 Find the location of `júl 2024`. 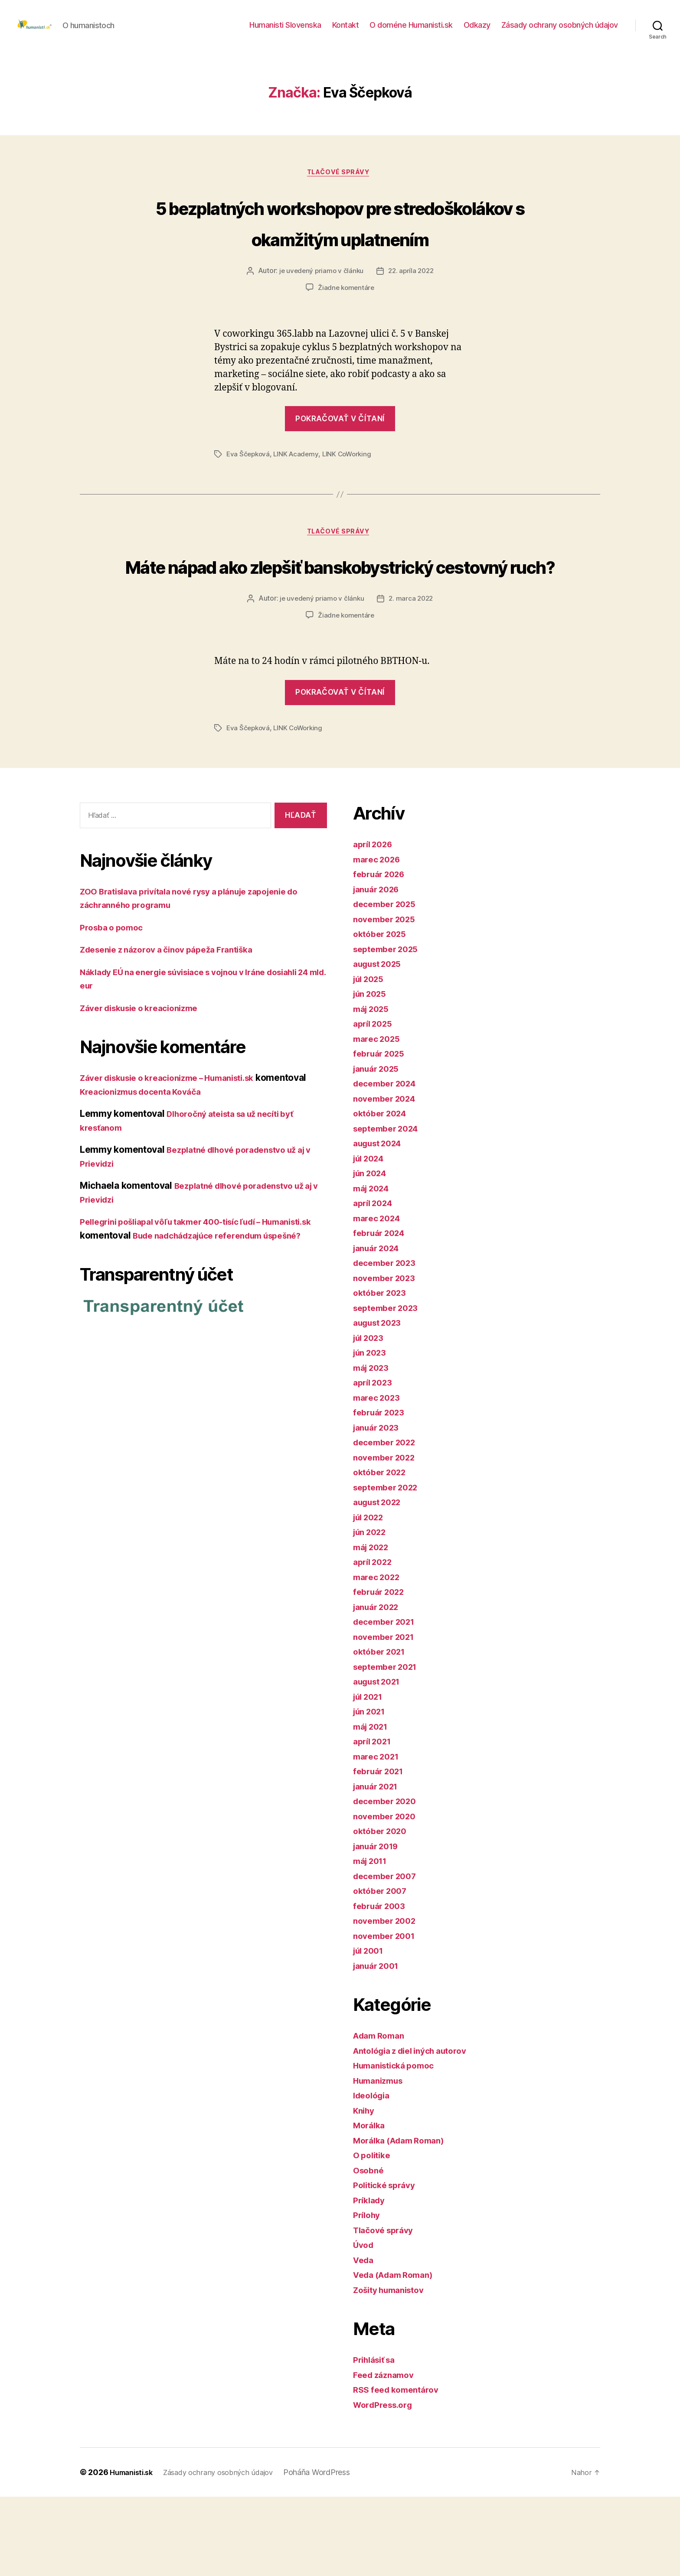

júl 2024 is located at coordinates (371, 1237).